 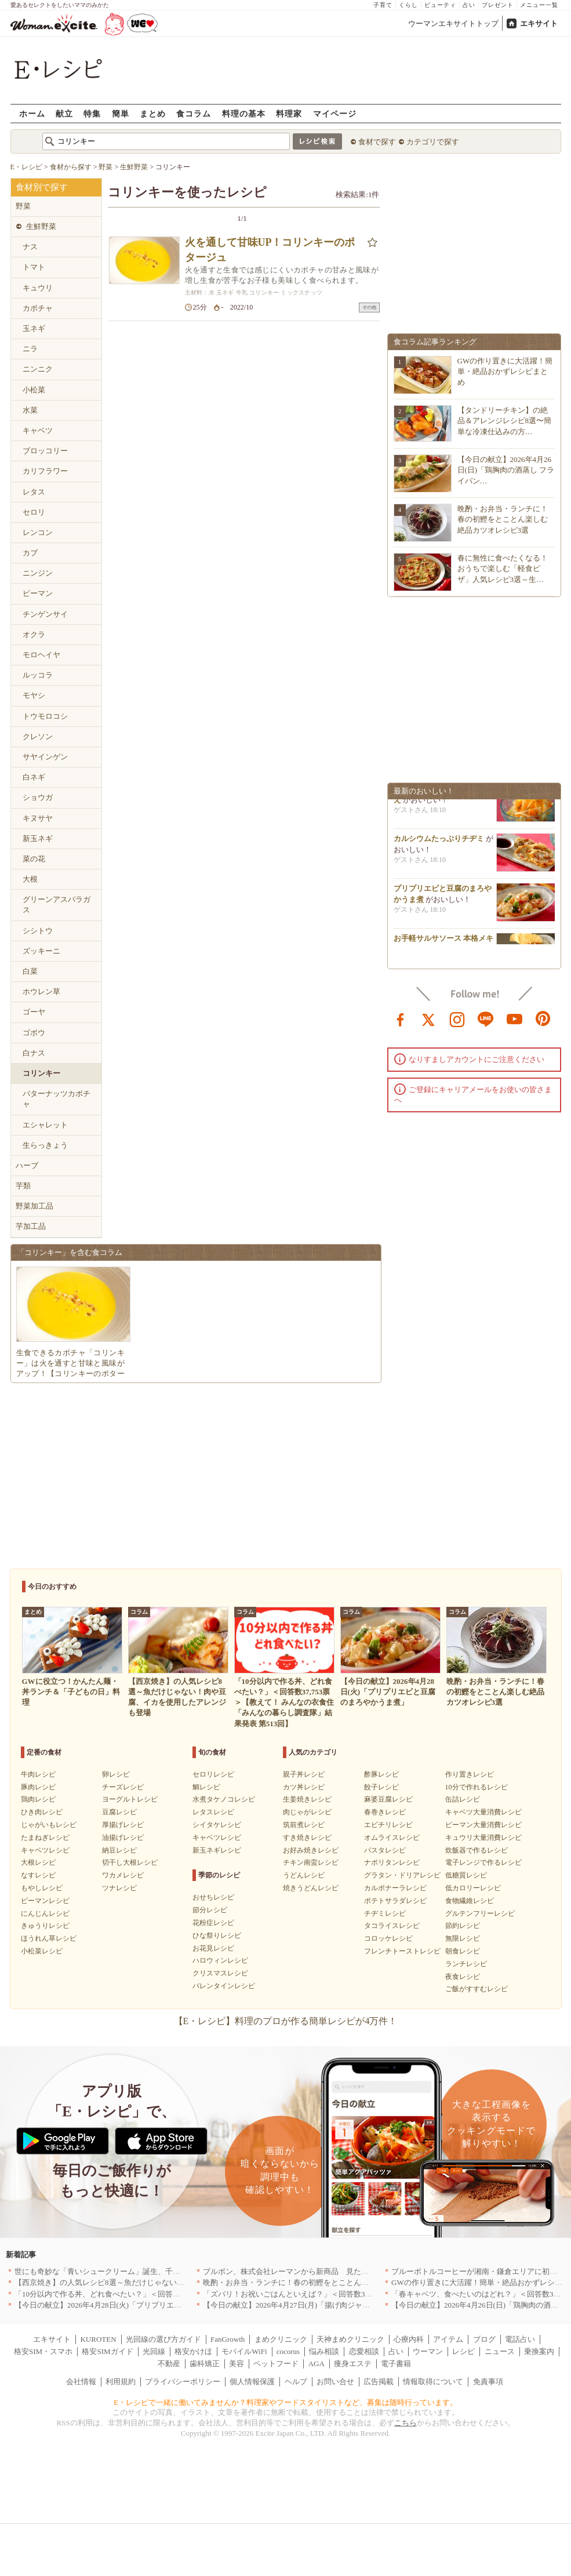 What do you see at coordinates (34, 858) in the screenshot?
I see `菜の花` at bounding box center [34, 858].